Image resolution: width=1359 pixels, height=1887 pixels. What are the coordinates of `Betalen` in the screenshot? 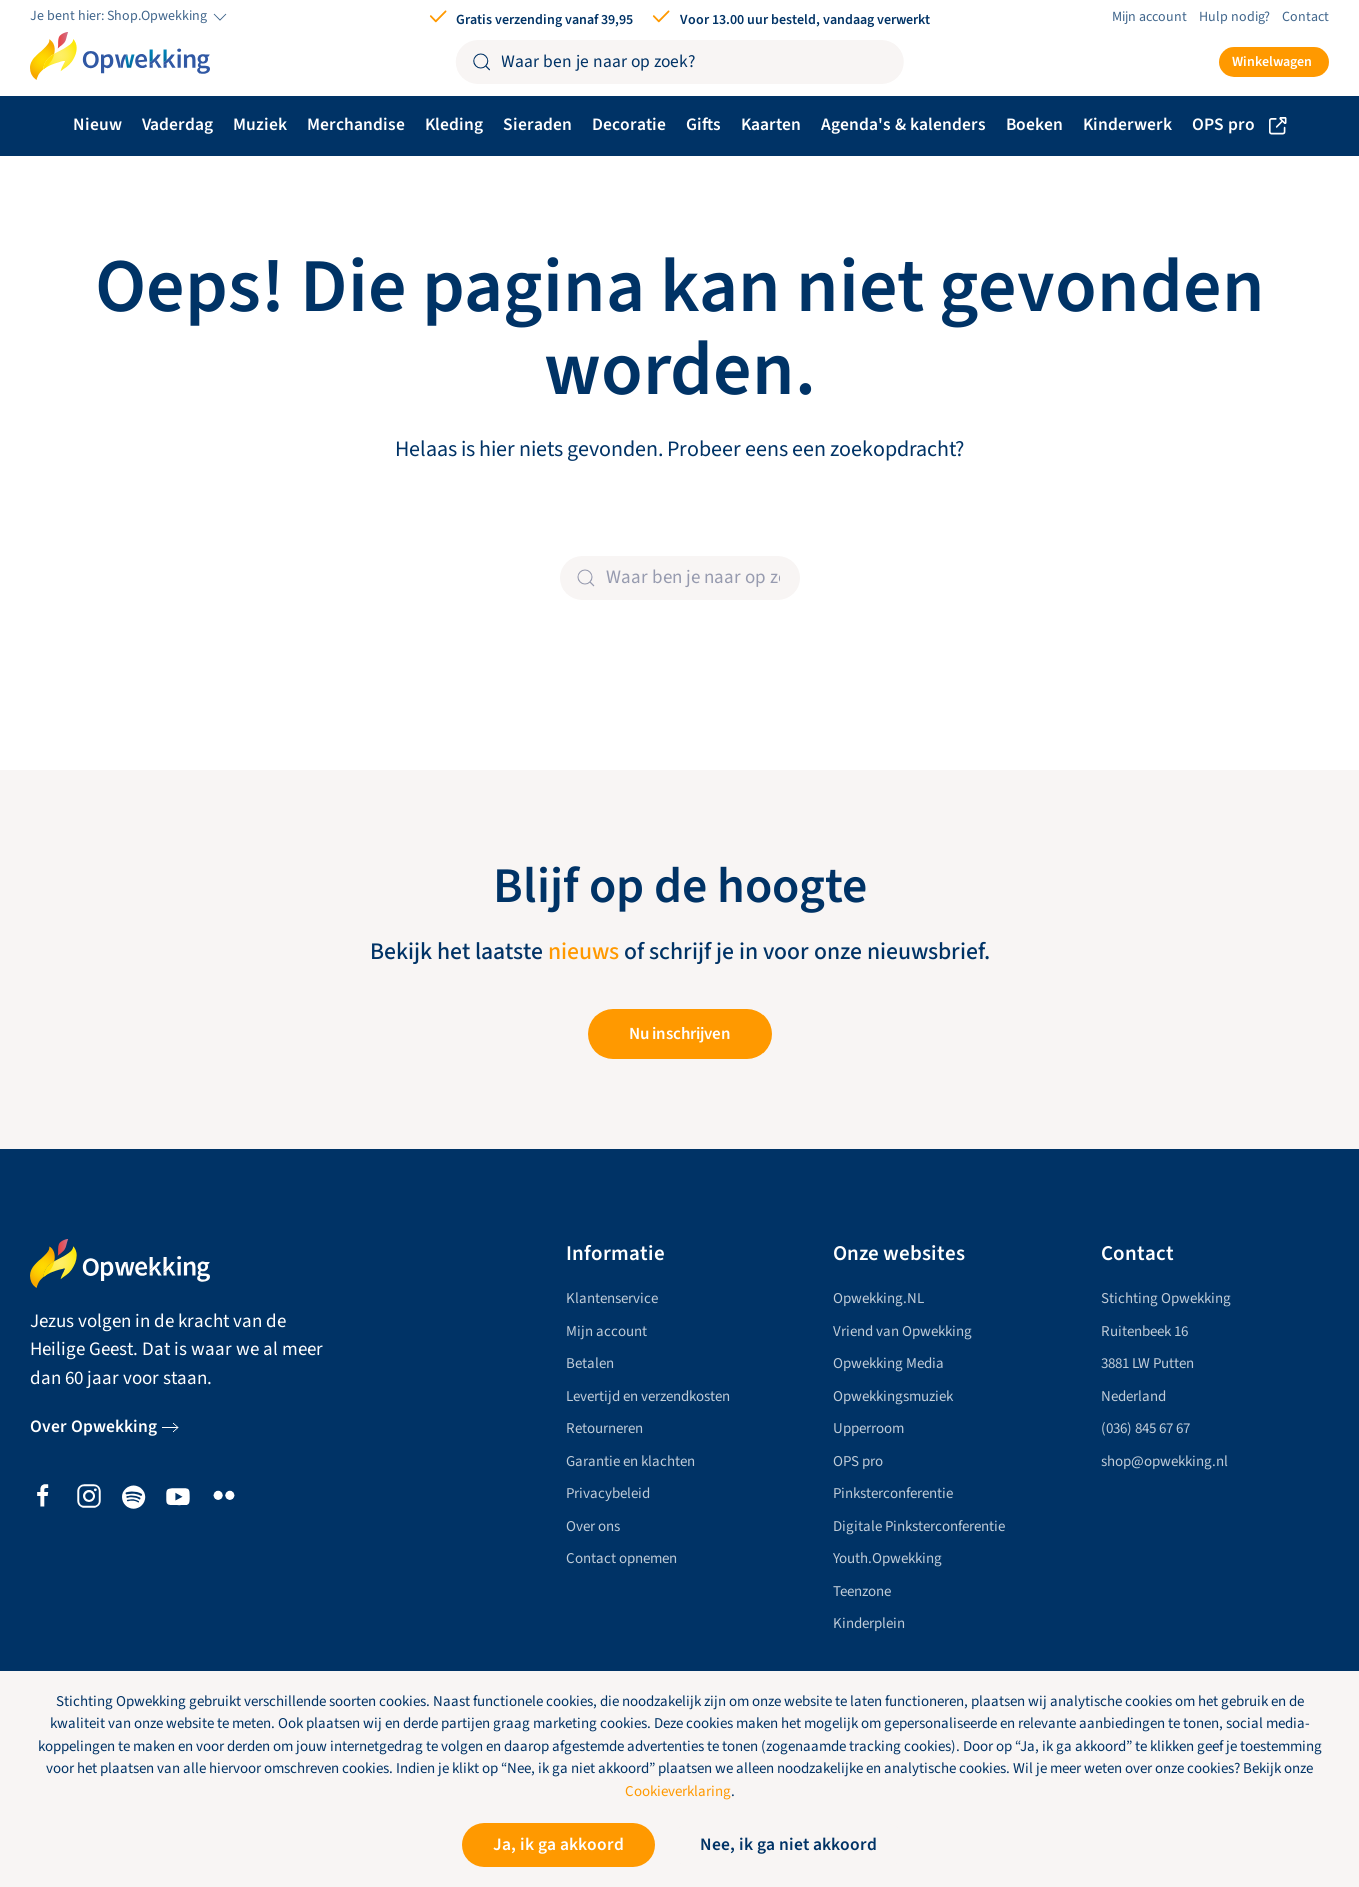 It's located at (590, 1364).